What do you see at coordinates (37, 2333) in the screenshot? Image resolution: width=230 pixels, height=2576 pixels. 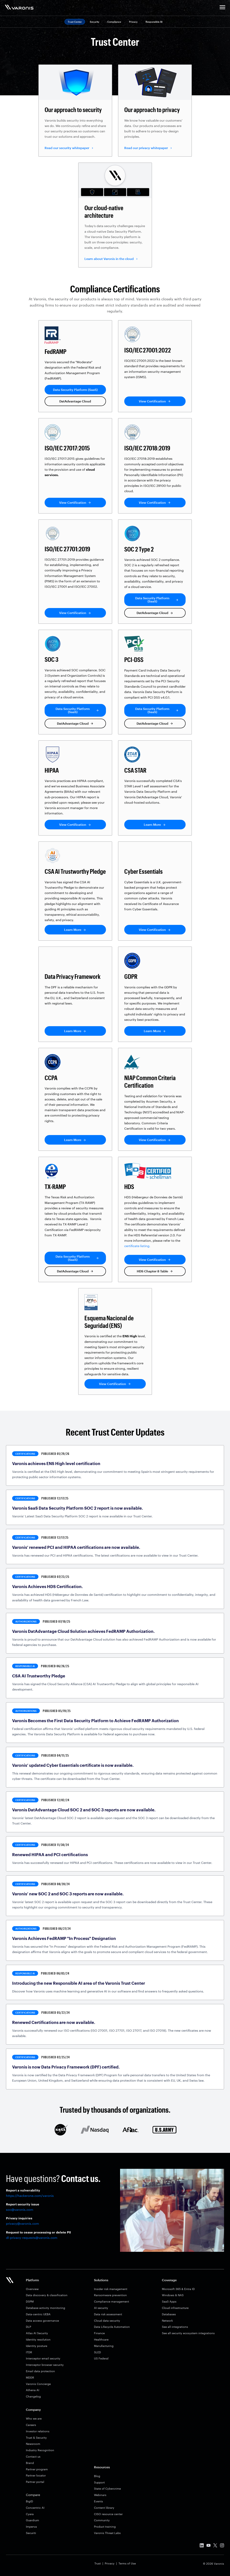 I see `Atlas AI Security` at bounding box center [37, 2333].